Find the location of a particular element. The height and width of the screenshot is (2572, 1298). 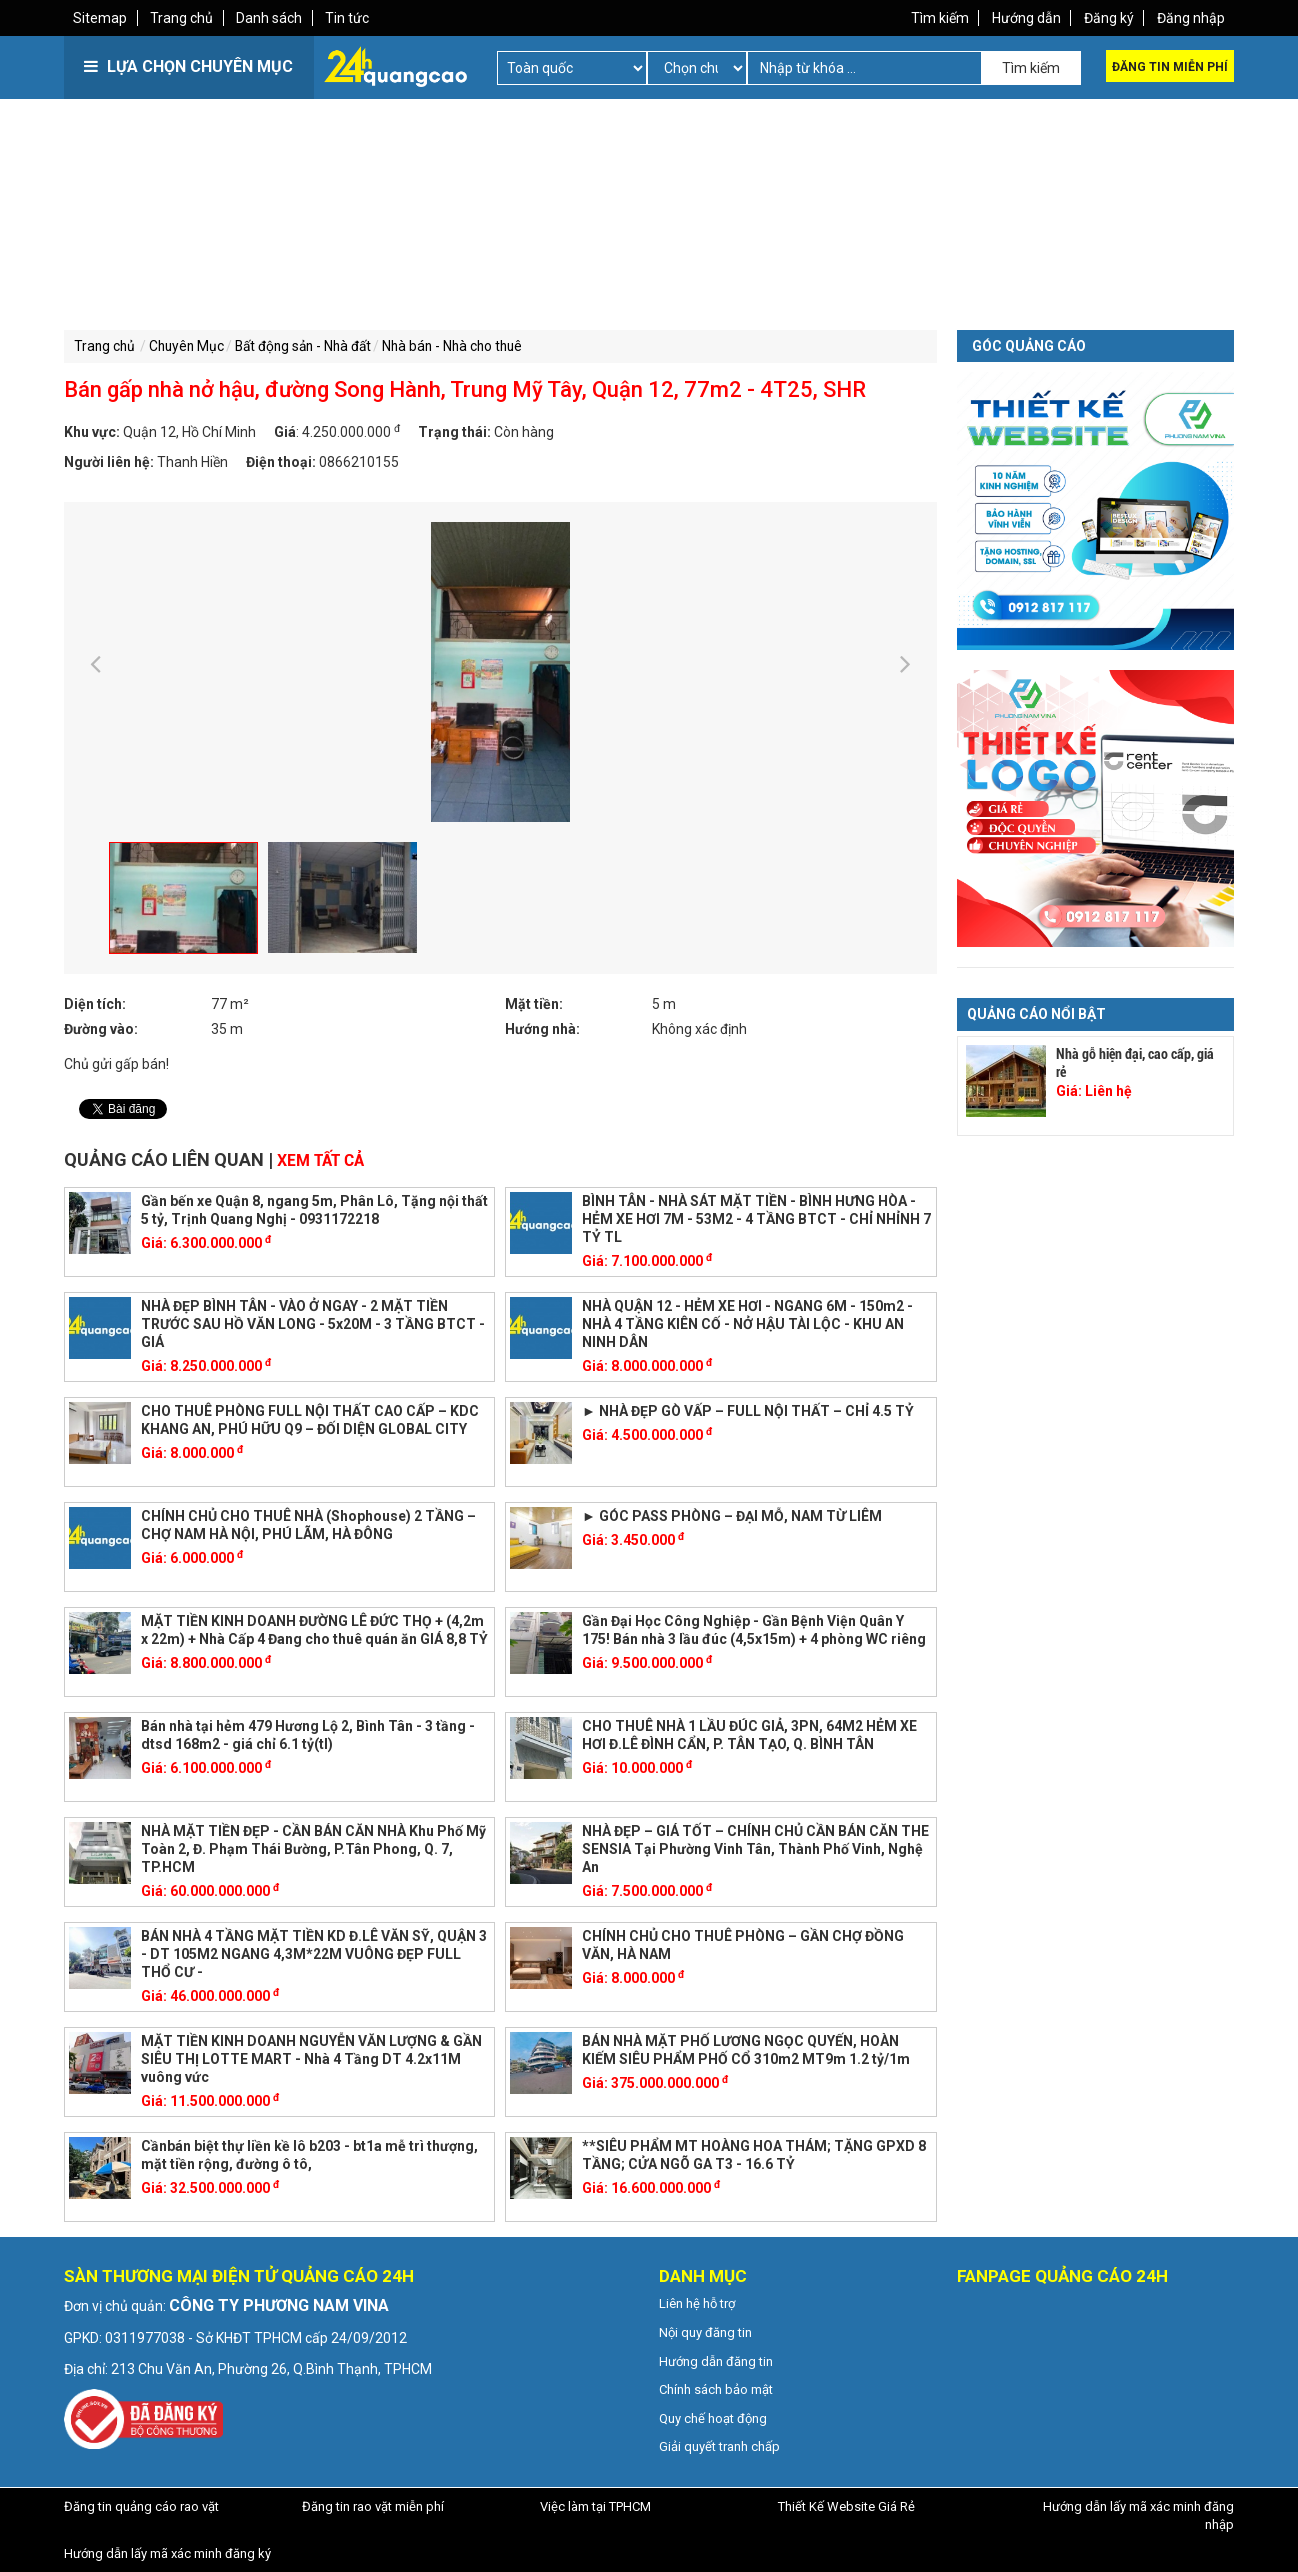

Đường vào: is located at coordinates (101, 1028).